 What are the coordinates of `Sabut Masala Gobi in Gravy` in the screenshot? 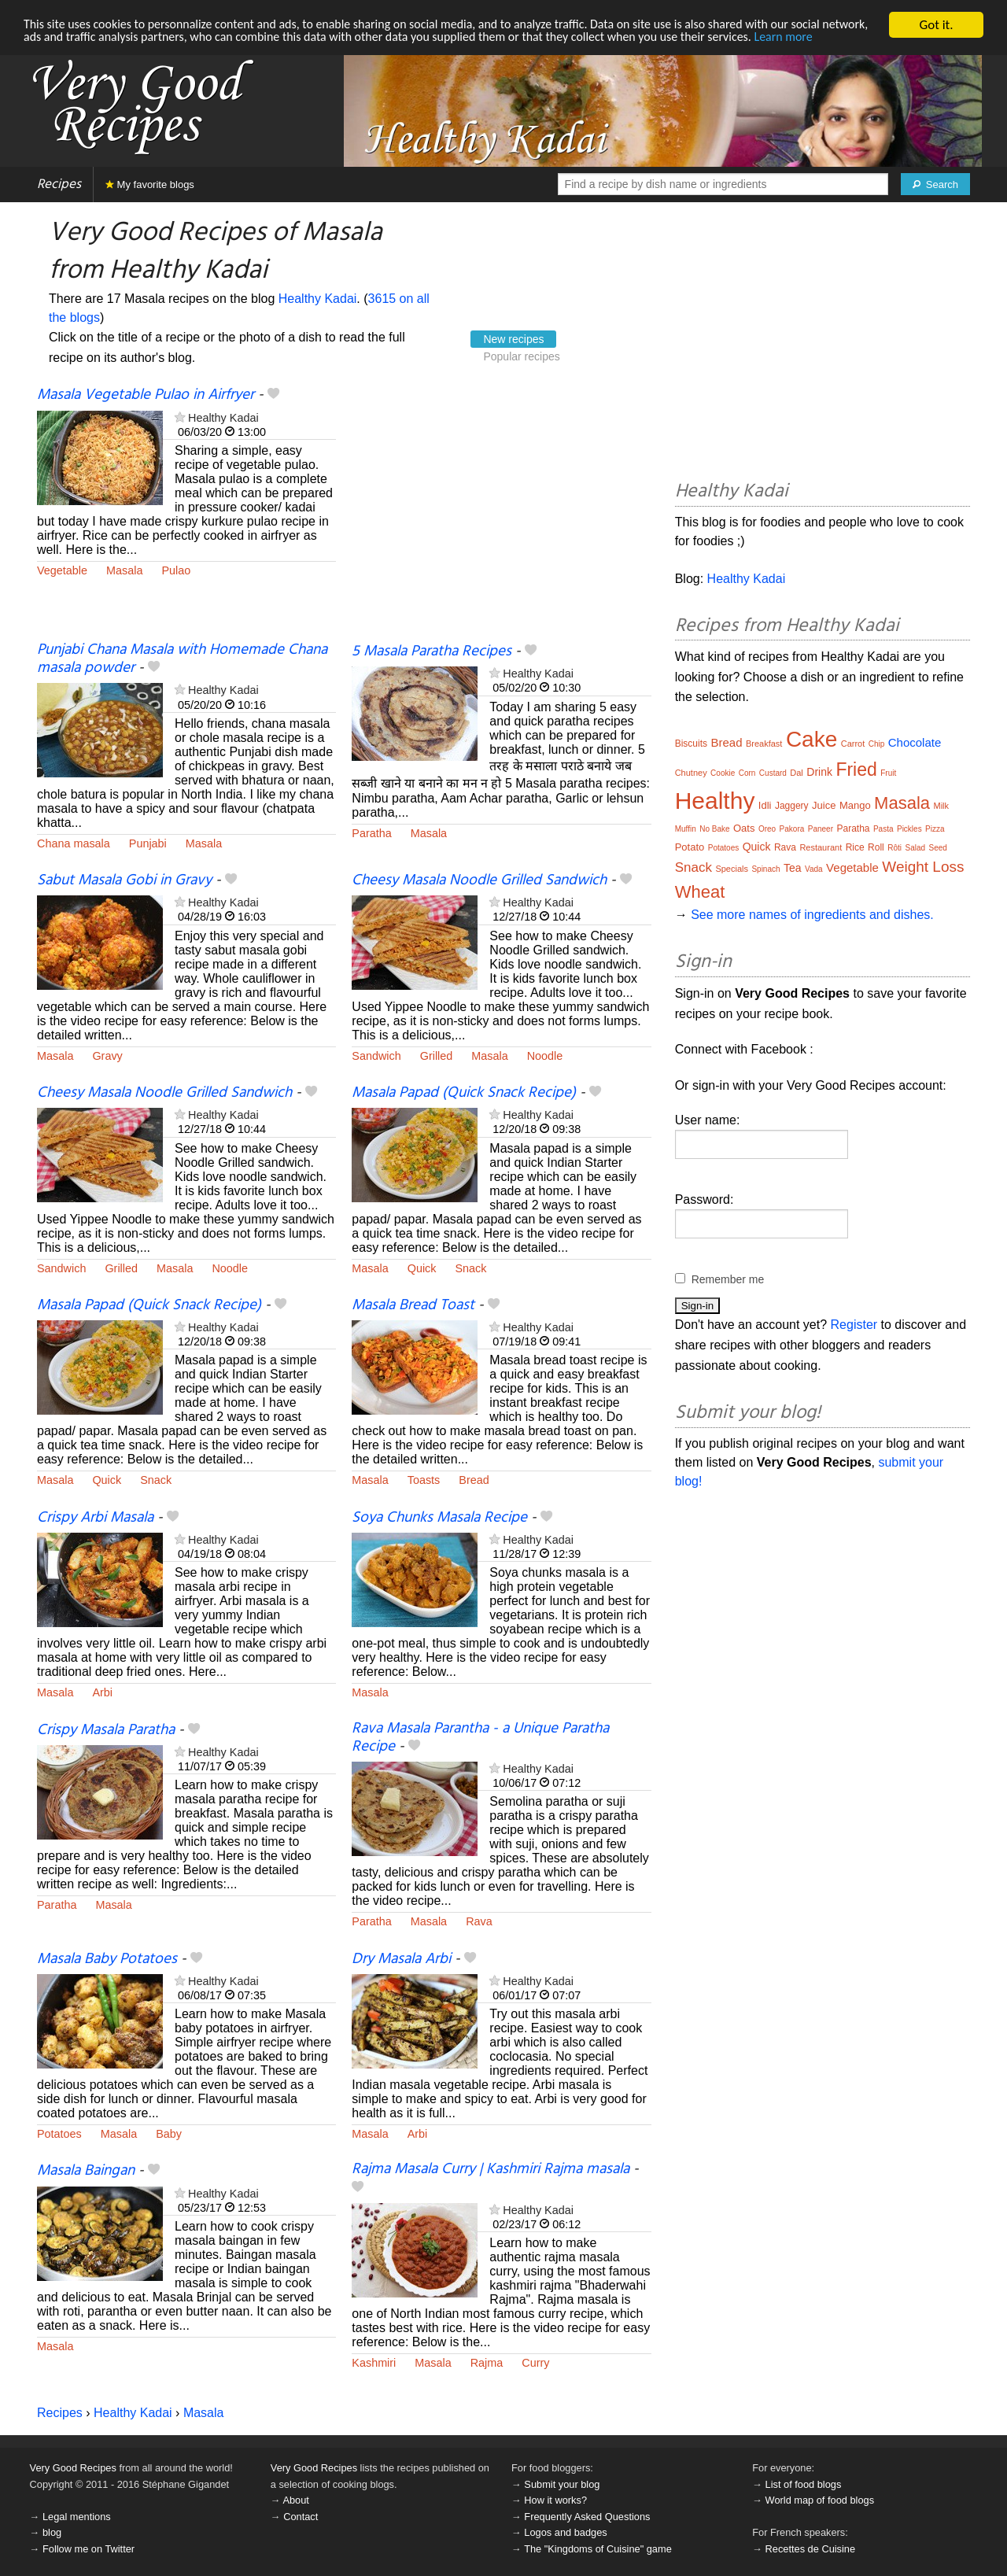 It's located at (124, 880).